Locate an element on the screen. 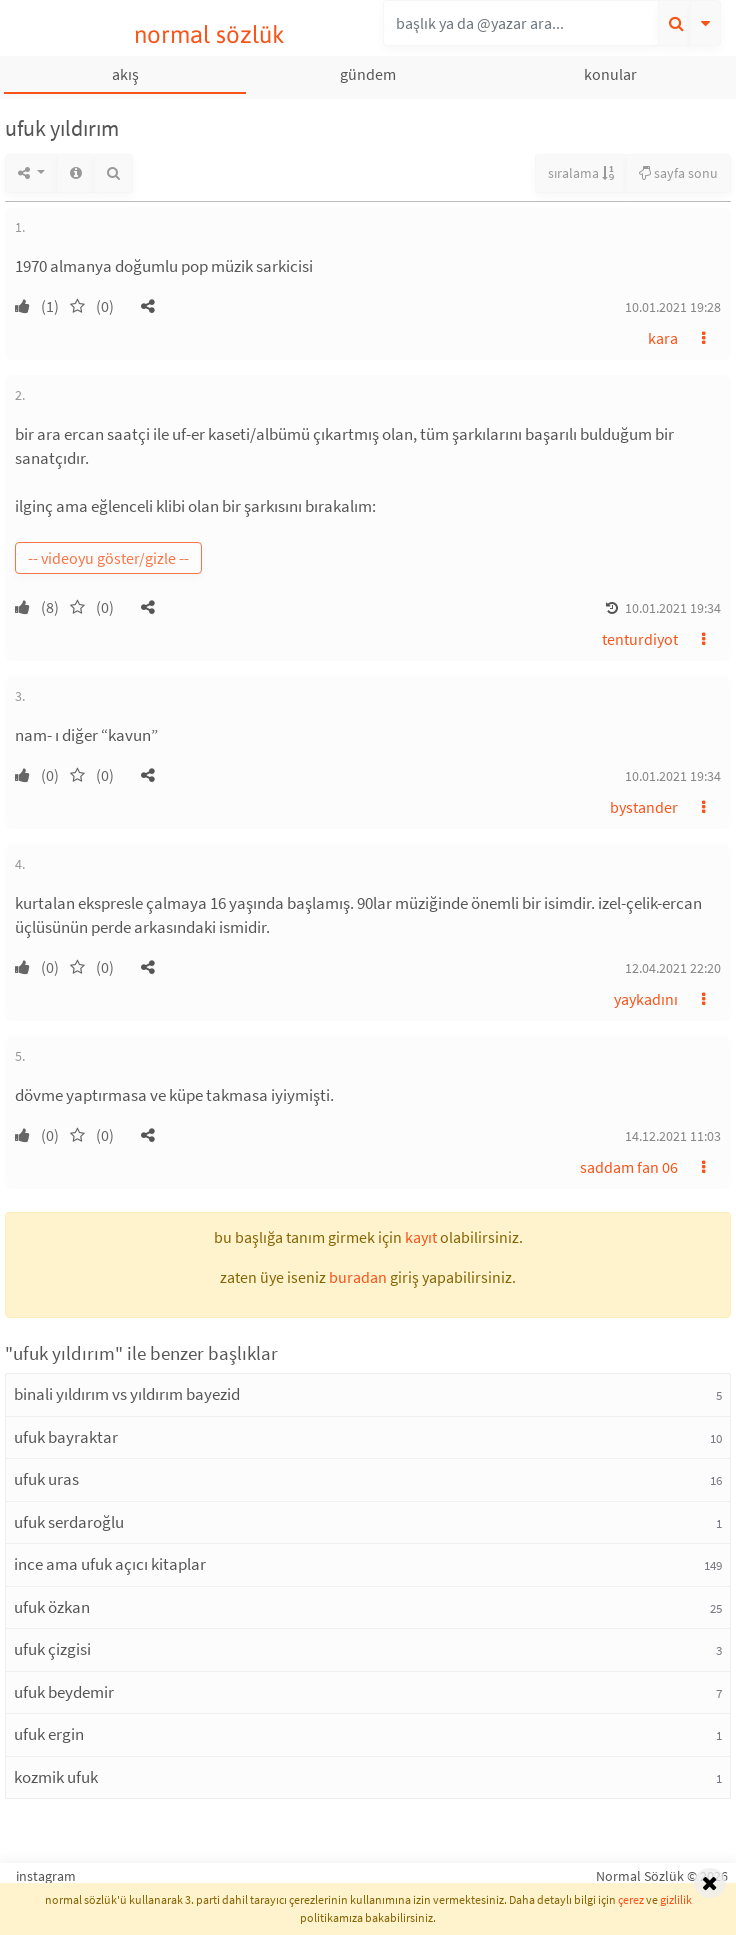 Image resolution: width=736 pixels, height=1935 pixels. ufuk ergin is located at coordinates (49, 1734).